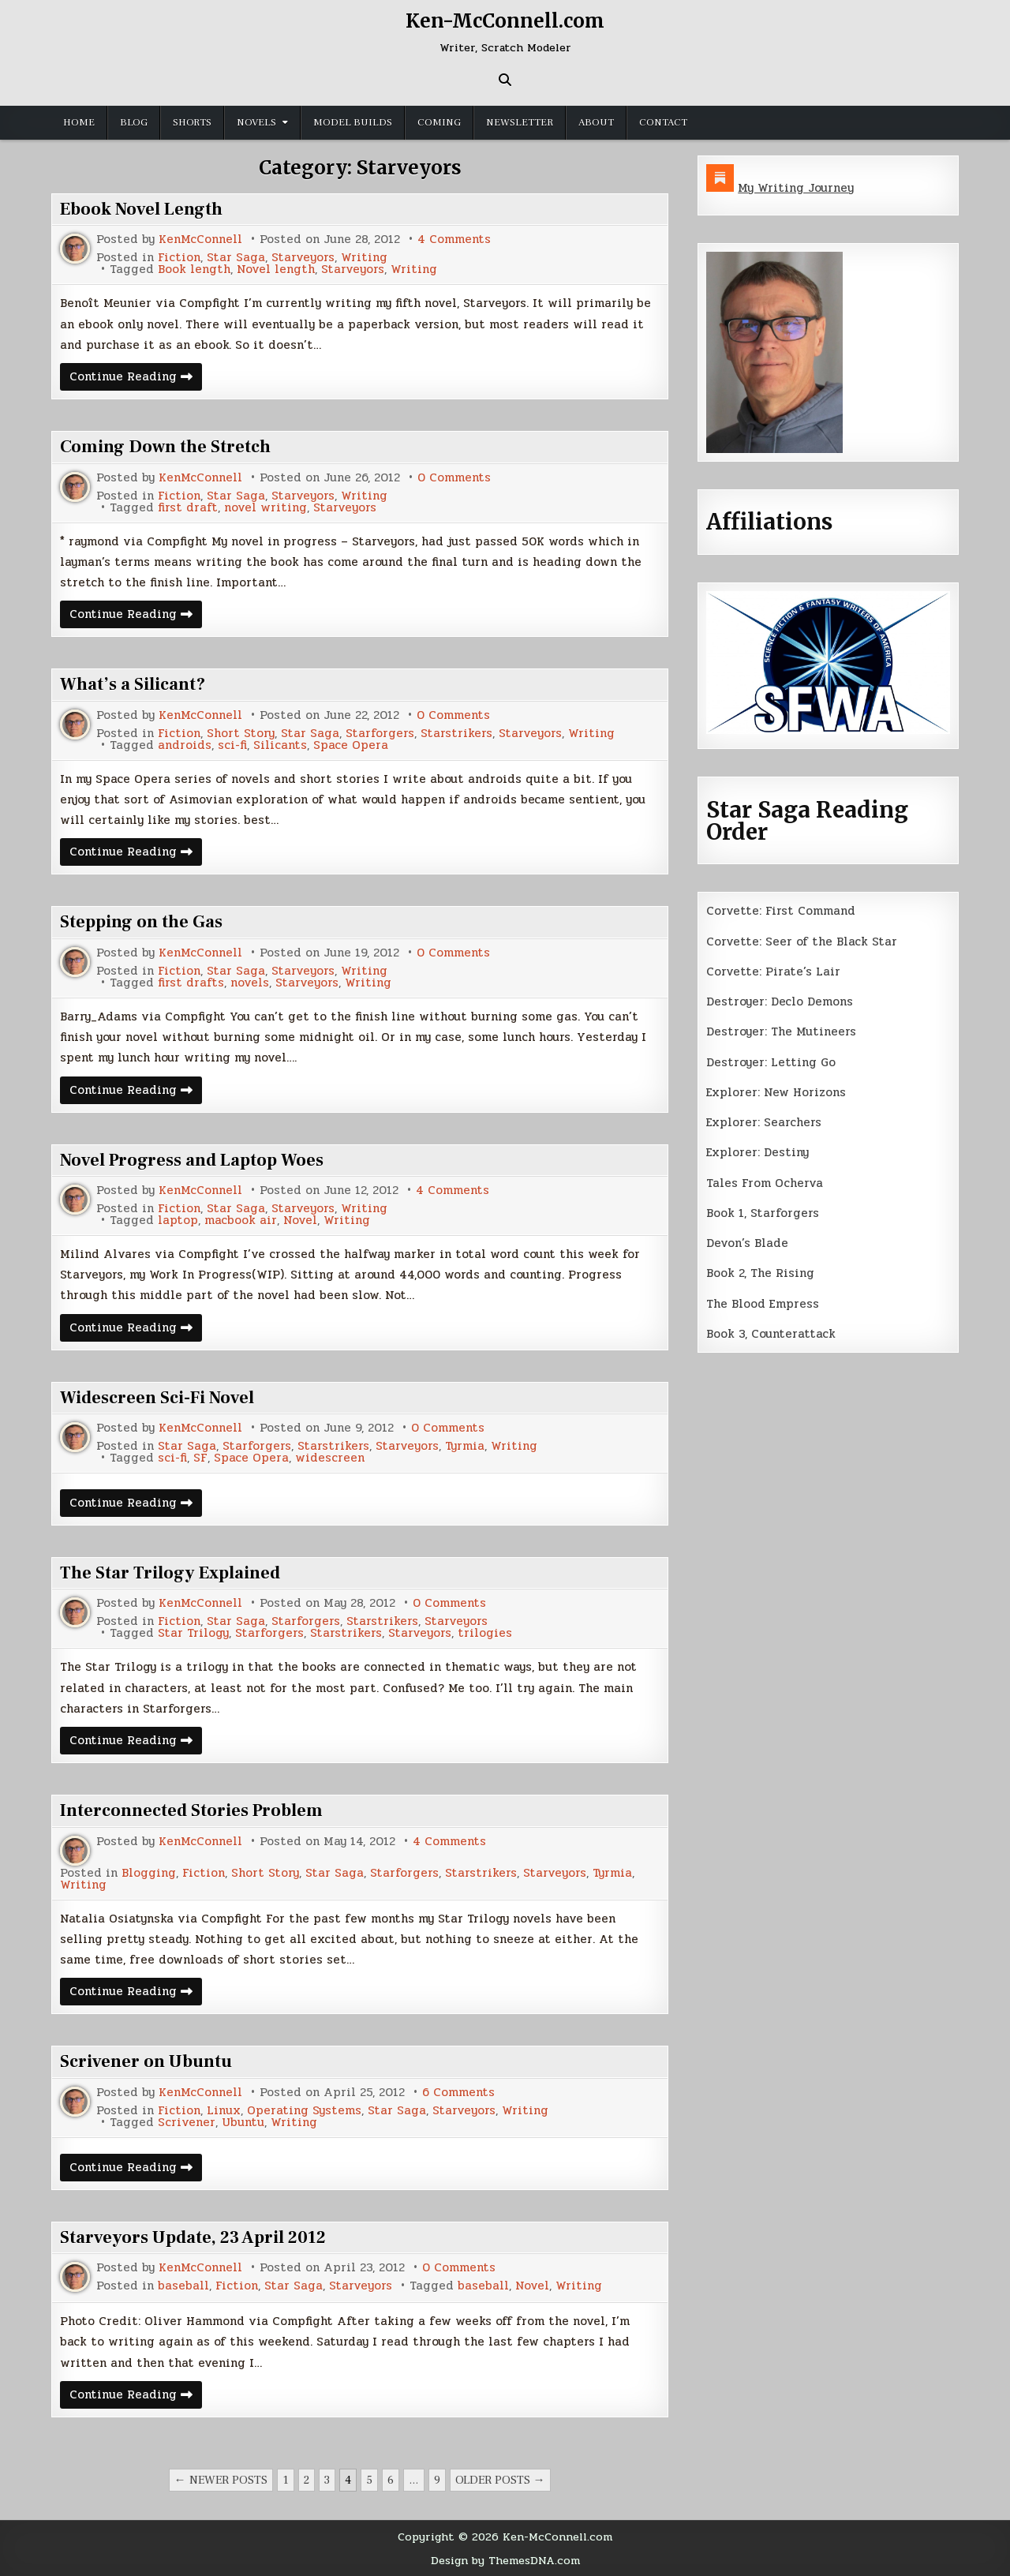  I want to click on novel writing, so click(265, 508).